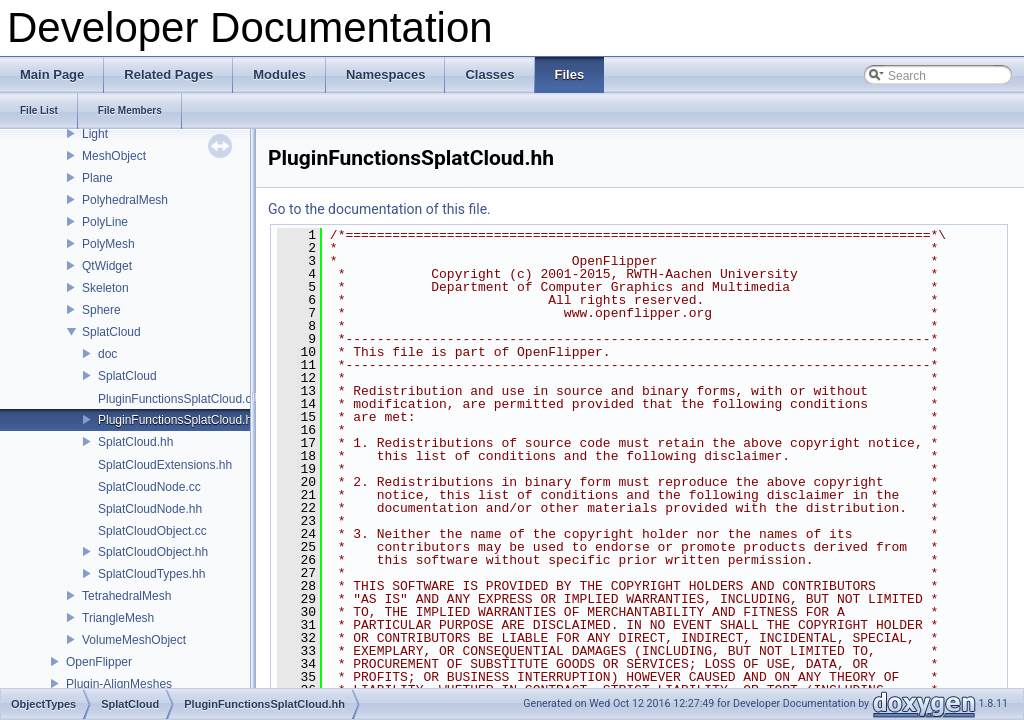  I want to click on Go to the documentation of this file., so click(379, 209).